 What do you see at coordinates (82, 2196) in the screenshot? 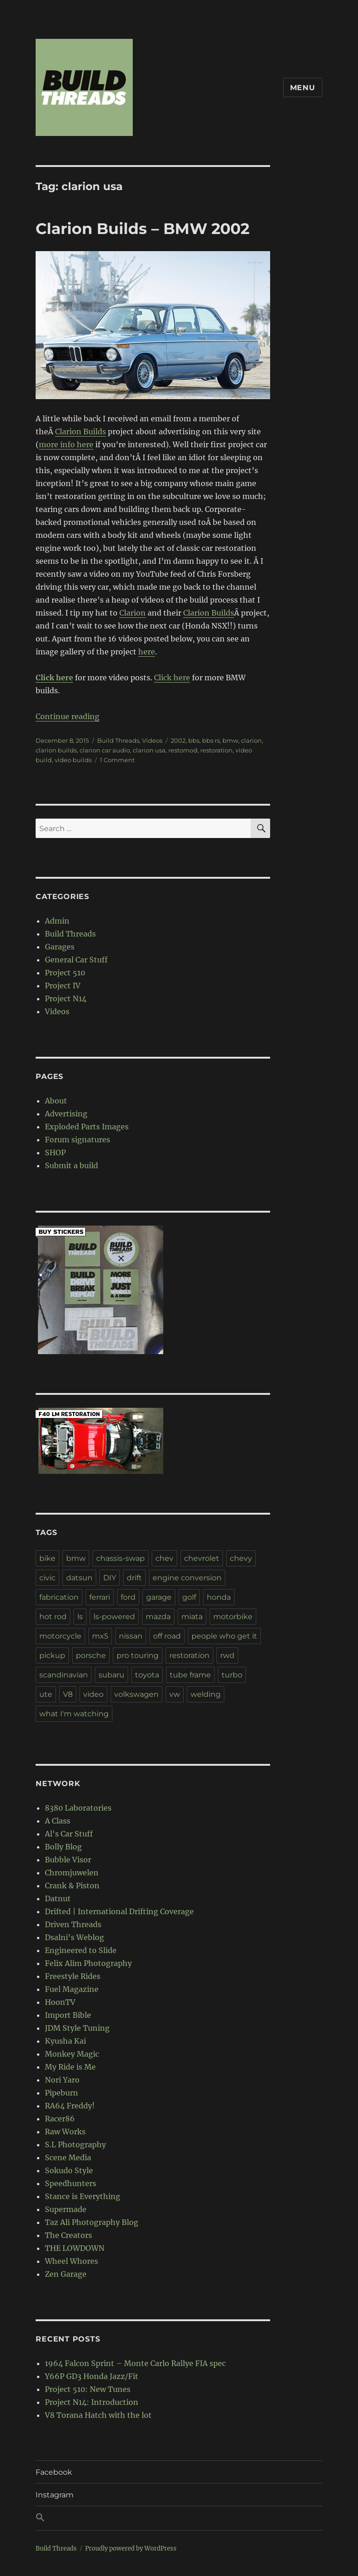
I see `Stance is Everything` at bounding box center [82, 2196].